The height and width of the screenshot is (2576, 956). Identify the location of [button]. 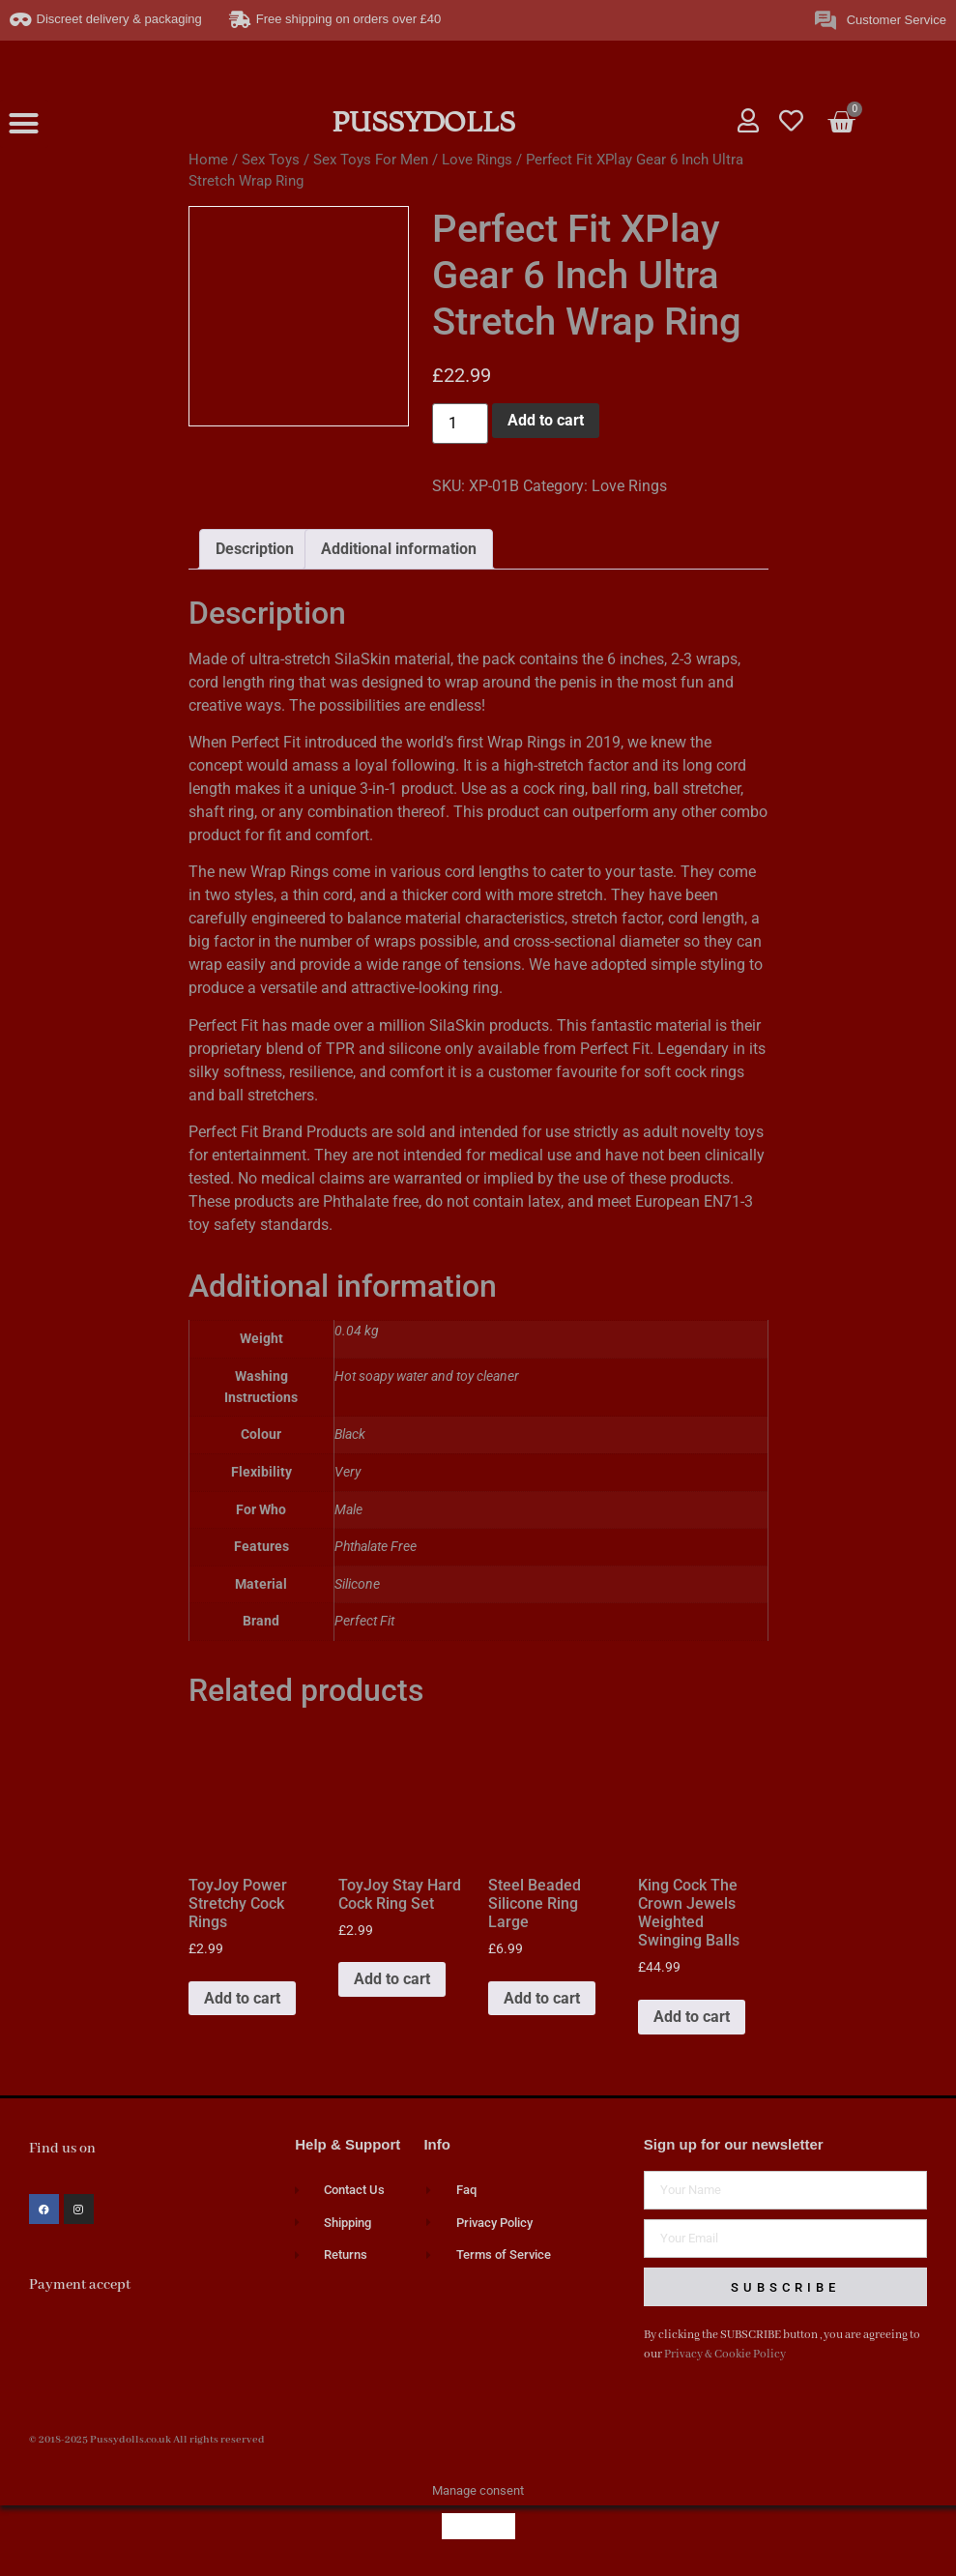
(24, 124).